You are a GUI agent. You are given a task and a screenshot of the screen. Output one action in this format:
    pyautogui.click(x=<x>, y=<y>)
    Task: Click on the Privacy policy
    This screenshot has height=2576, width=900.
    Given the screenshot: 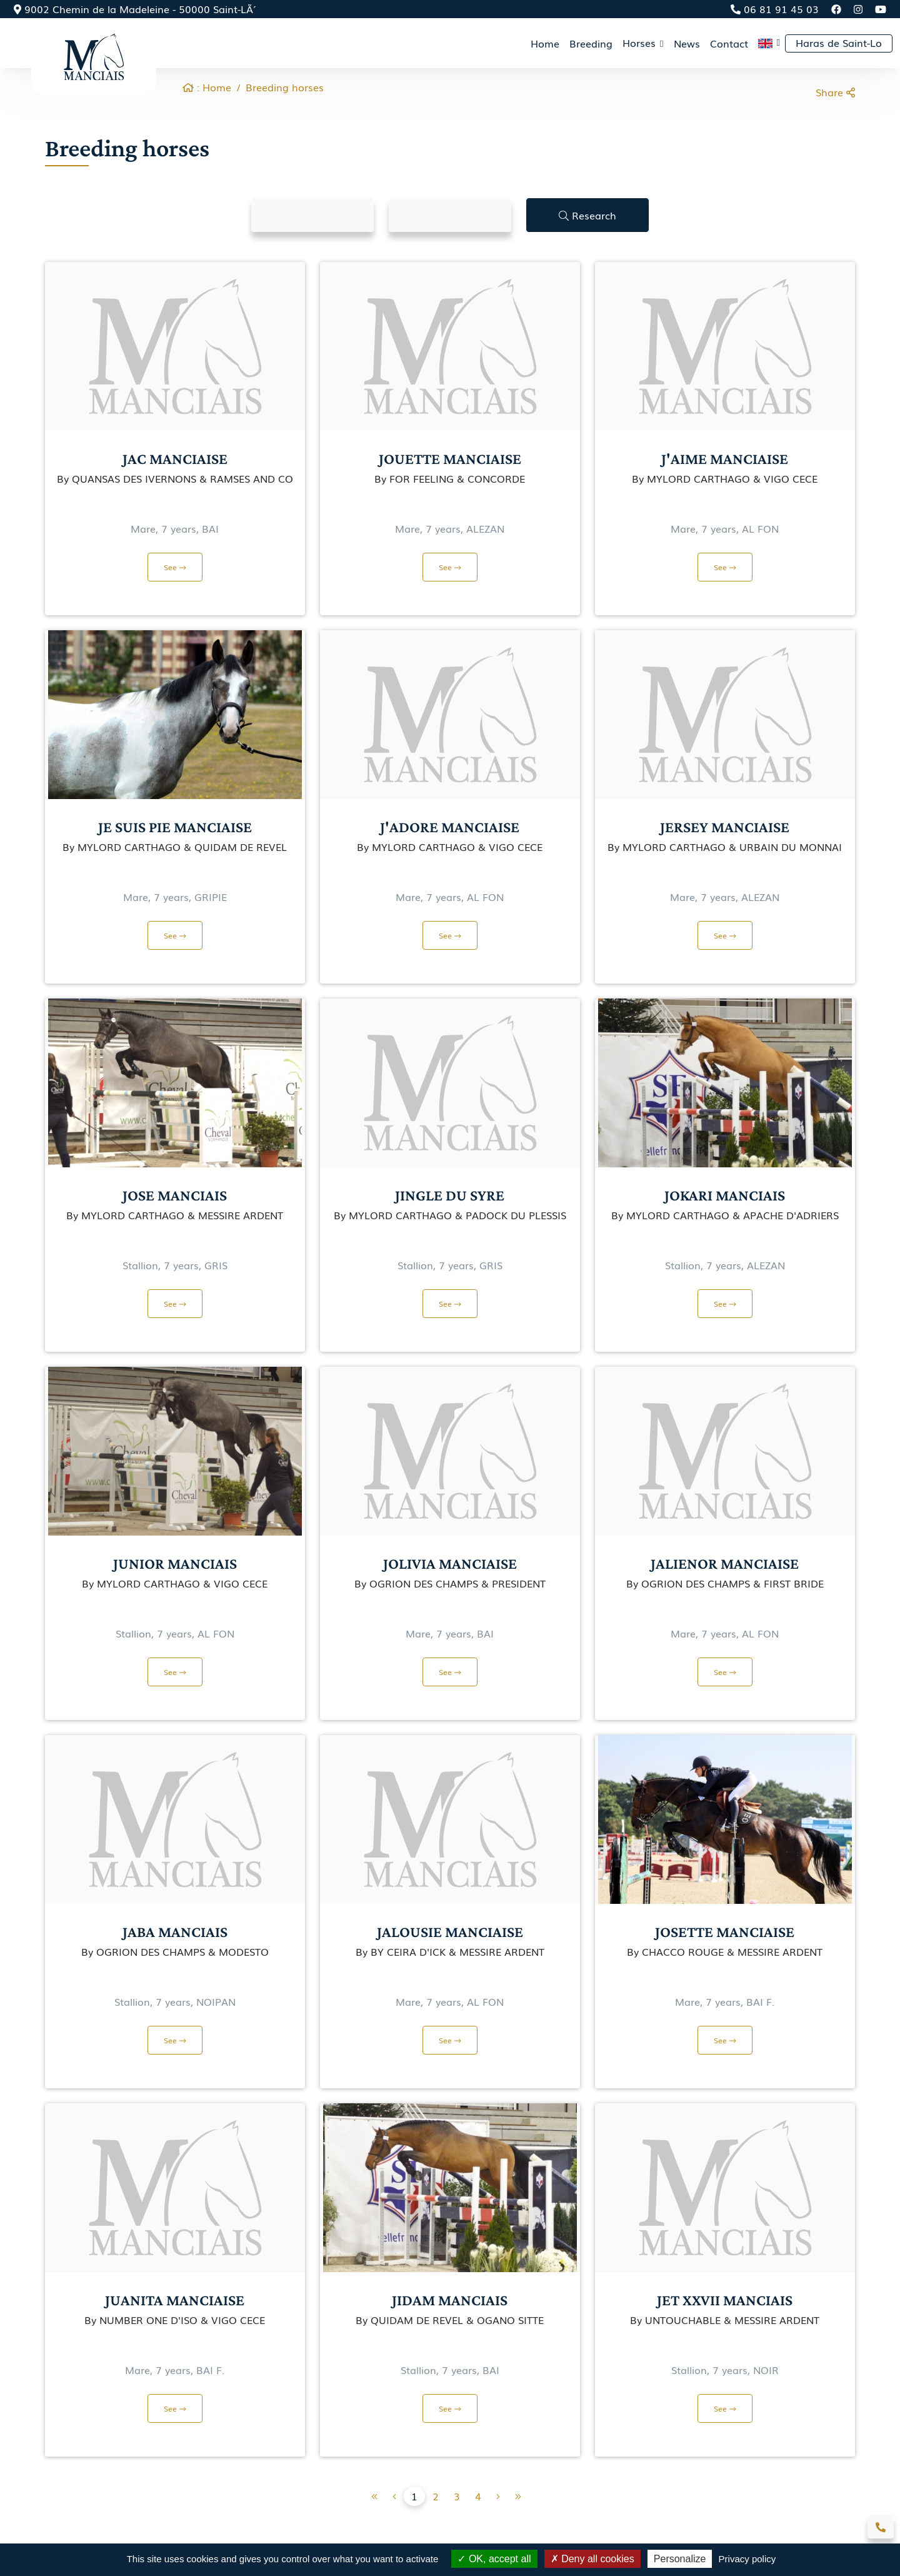 What is the action you would take?
    pyautogui.click(x=747, y=2558)
    